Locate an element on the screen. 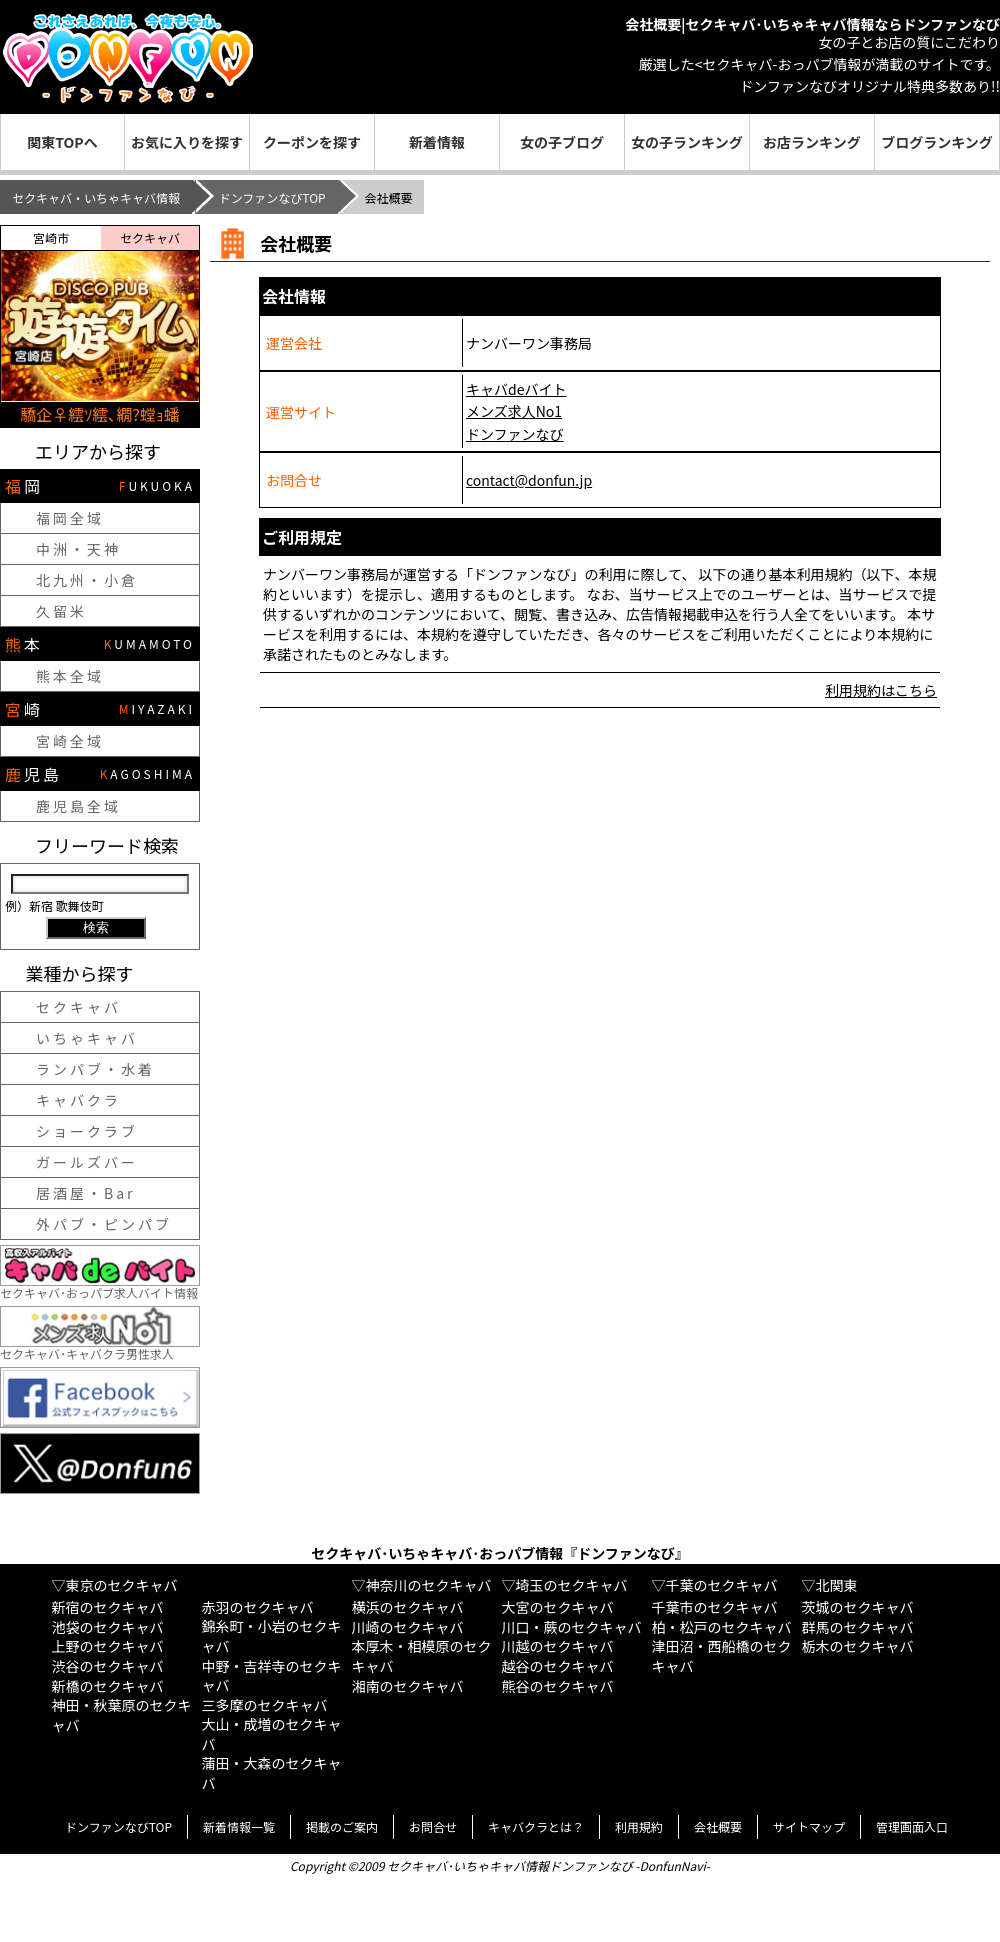 The height and width of the screenshot is (1942, 1000). 千葉のセクキャバ is located at coordinates (722, 1585).